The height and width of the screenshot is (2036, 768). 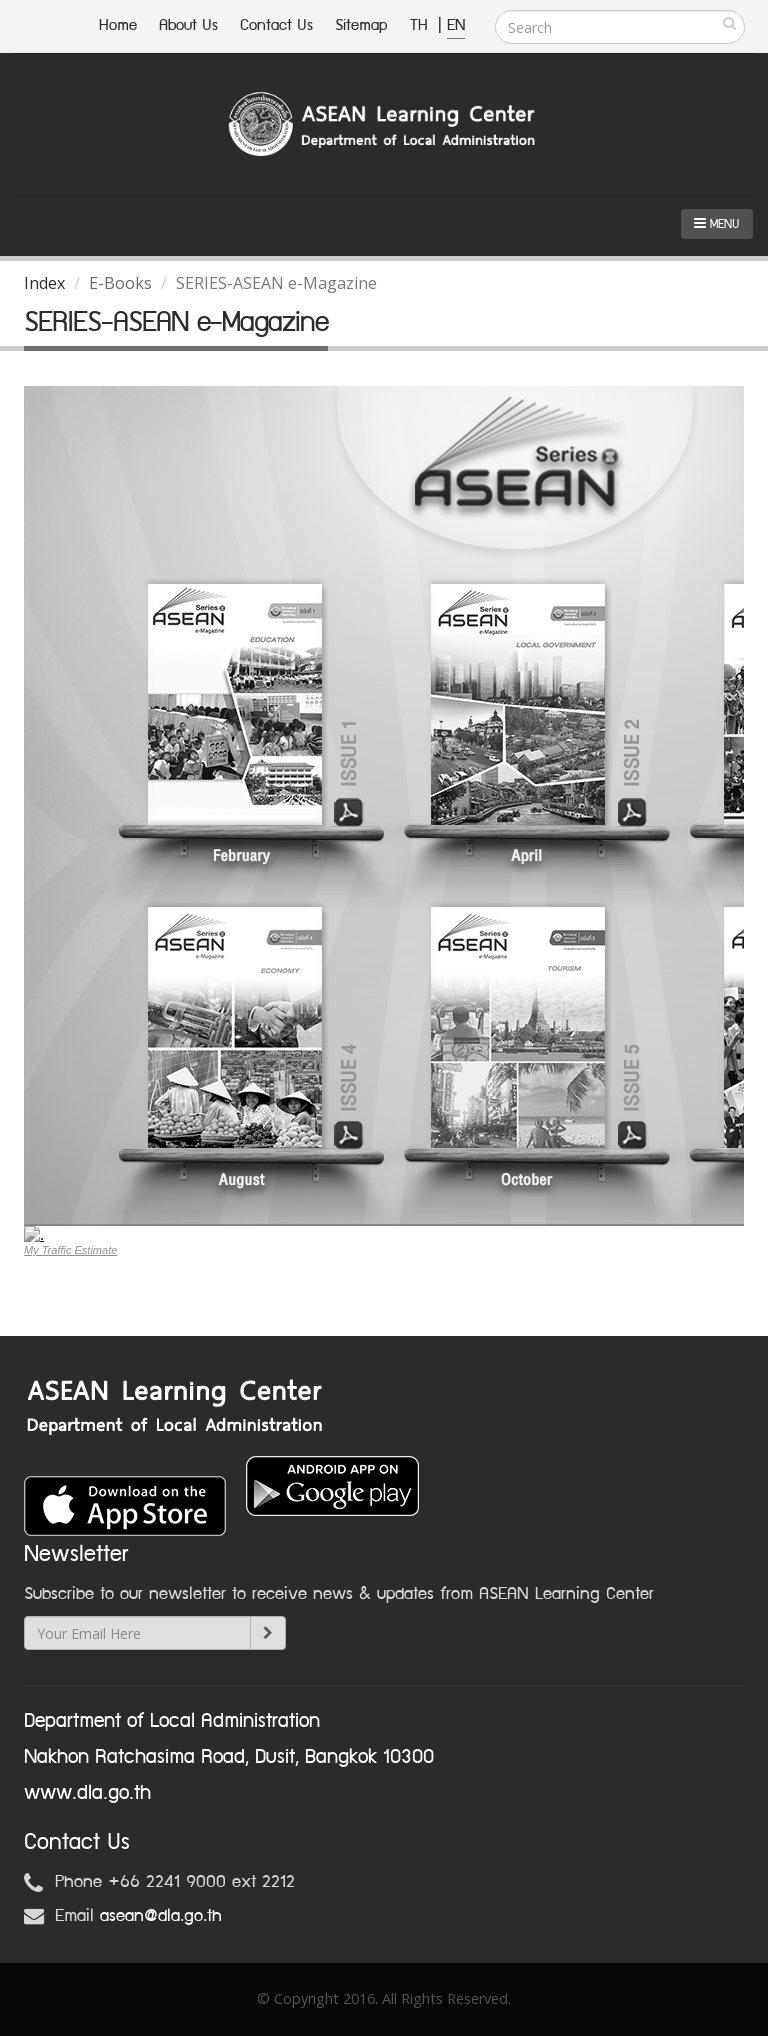 What do you see at coordinates (44, 283) in the screenshot?
I see `Index` at bounding box center [44, 283].